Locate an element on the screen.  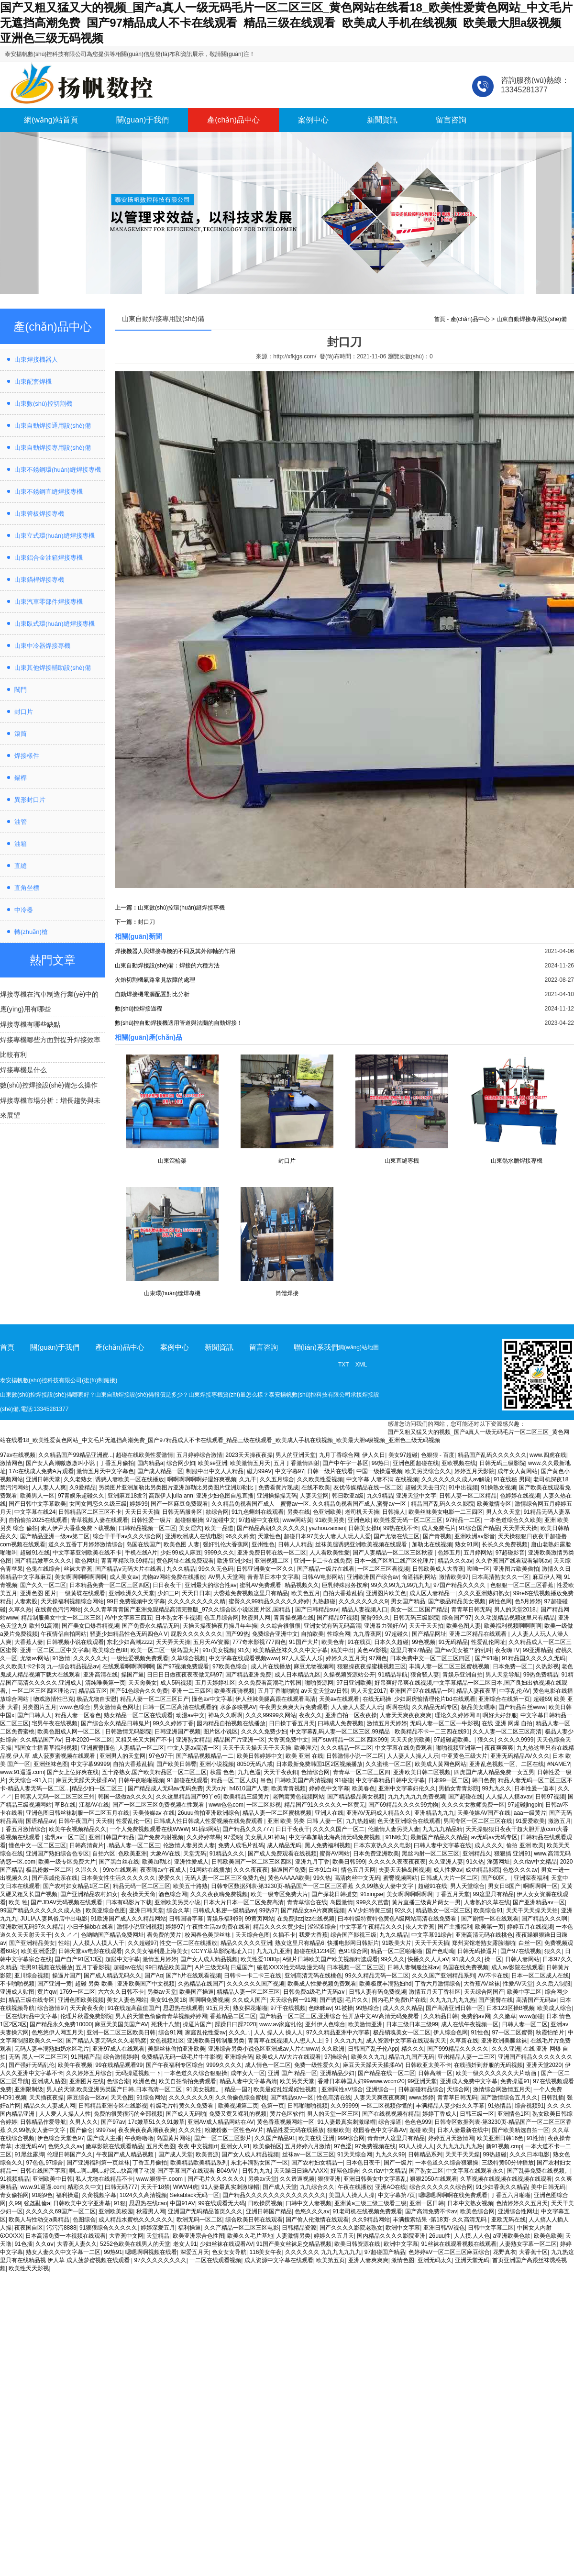
久久香蕉国产线看观看猫咪av is located at coordinates (513, 1560).